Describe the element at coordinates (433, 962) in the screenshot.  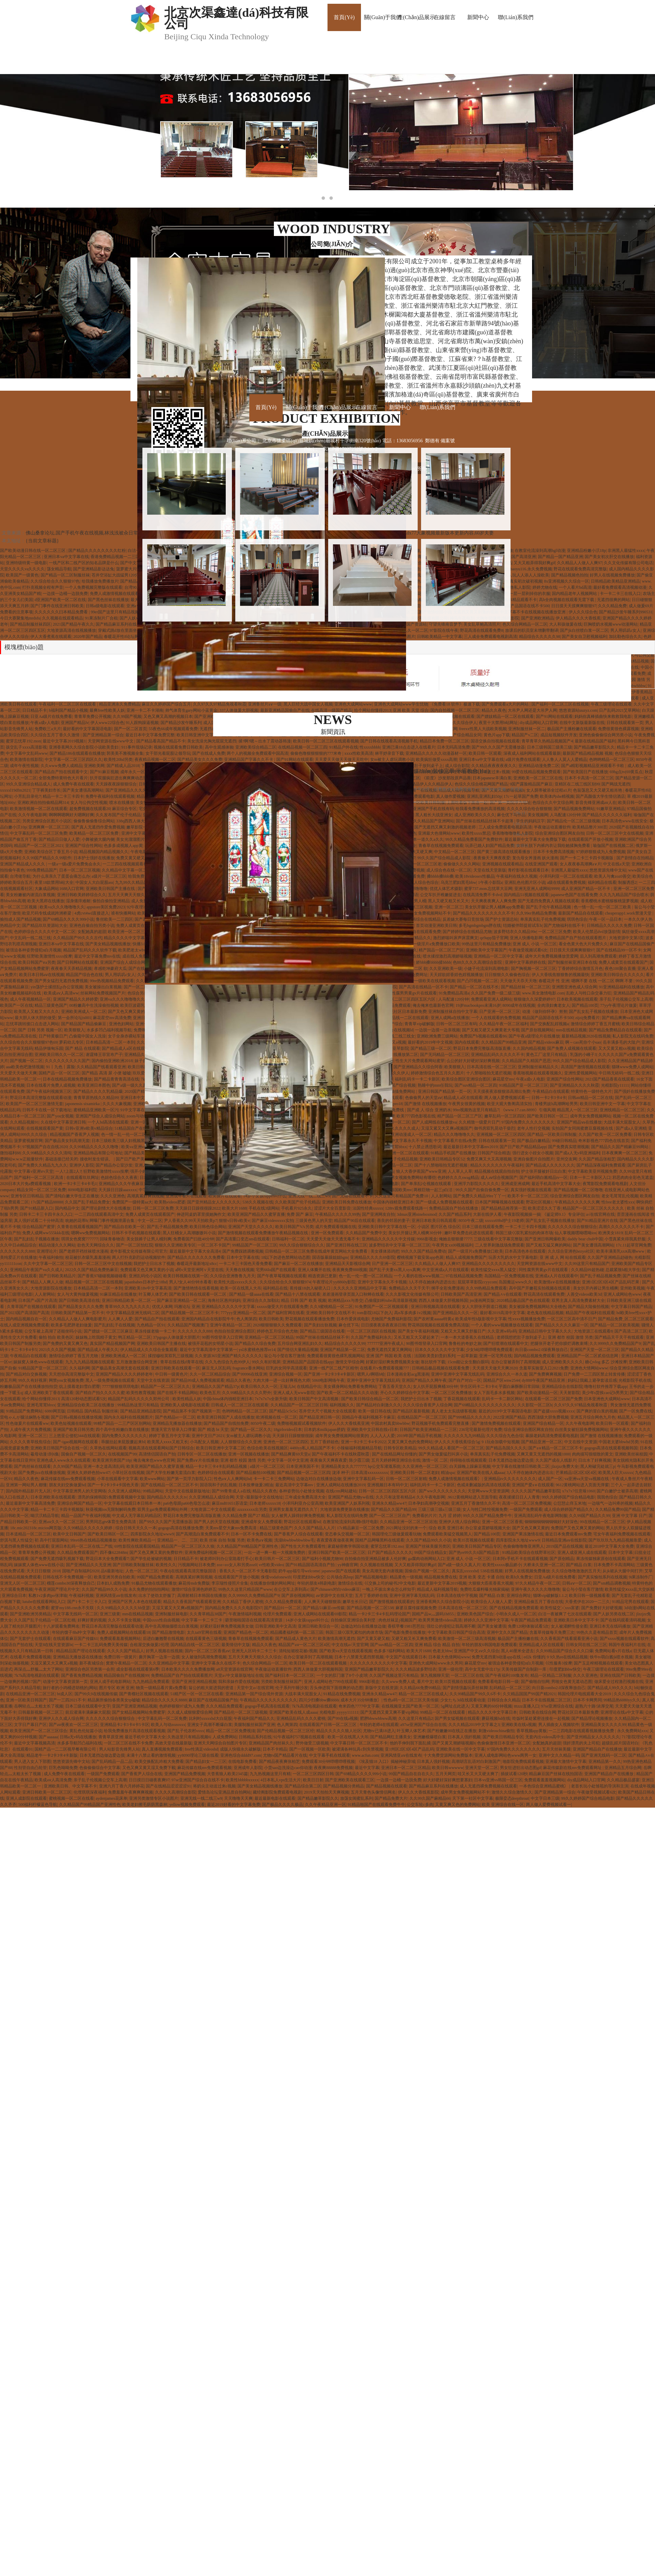
I see `娇bbb搡bbbb揉bbbb` at that location.